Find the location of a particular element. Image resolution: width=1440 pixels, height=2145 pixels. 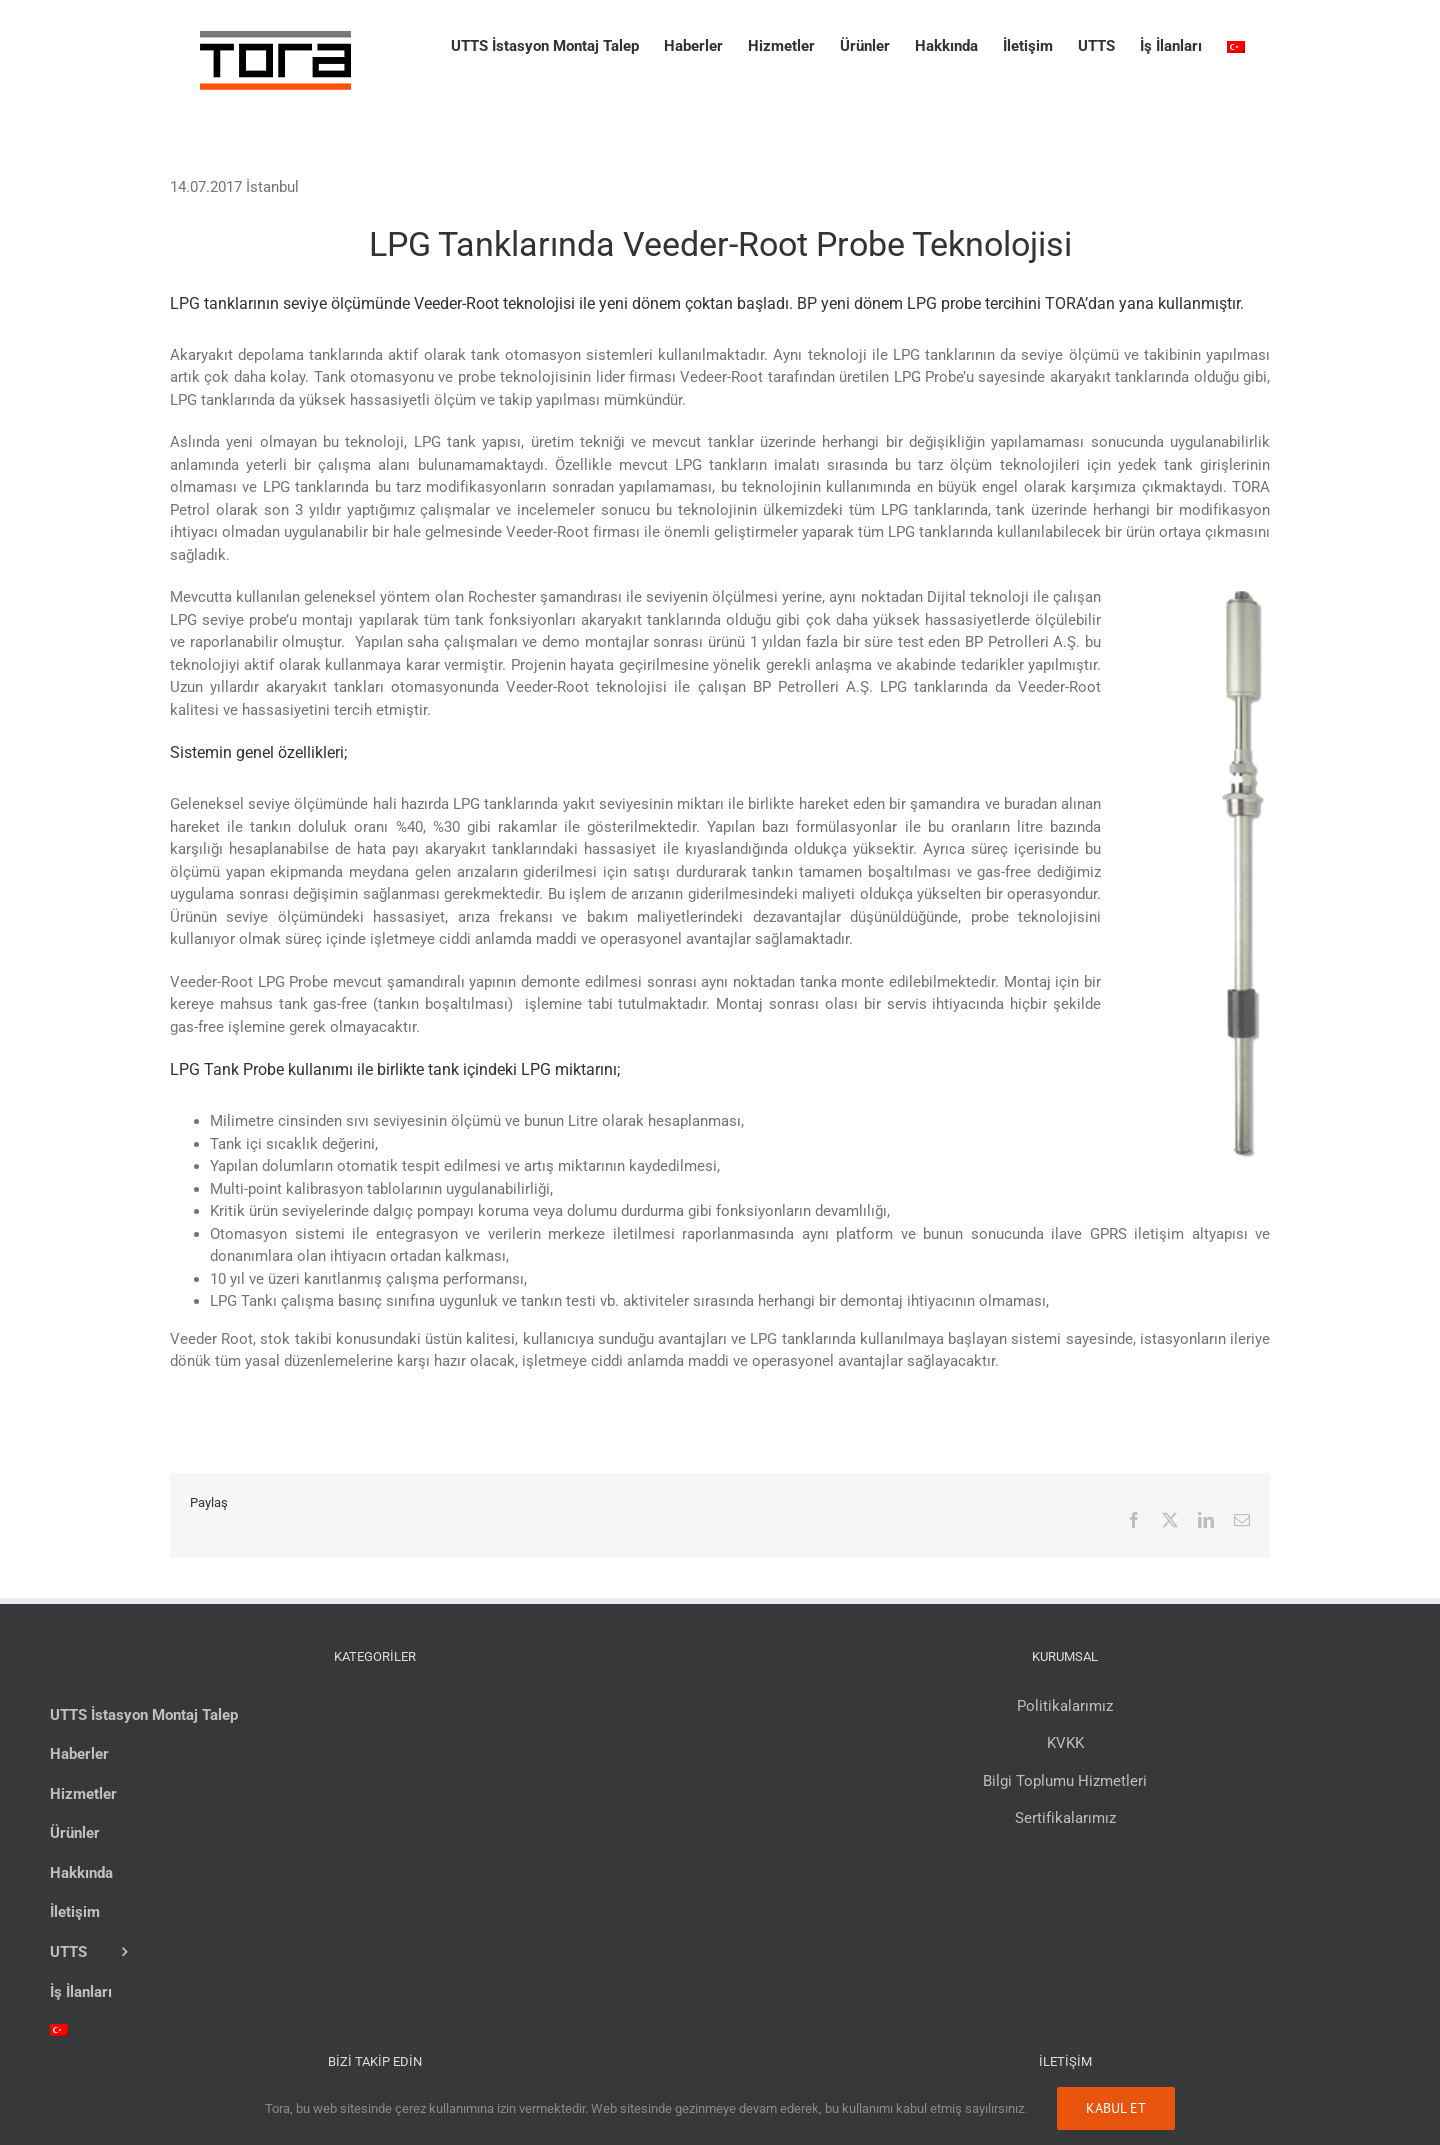

Sertifikalarımız is located at coordinates (1065, 1818).